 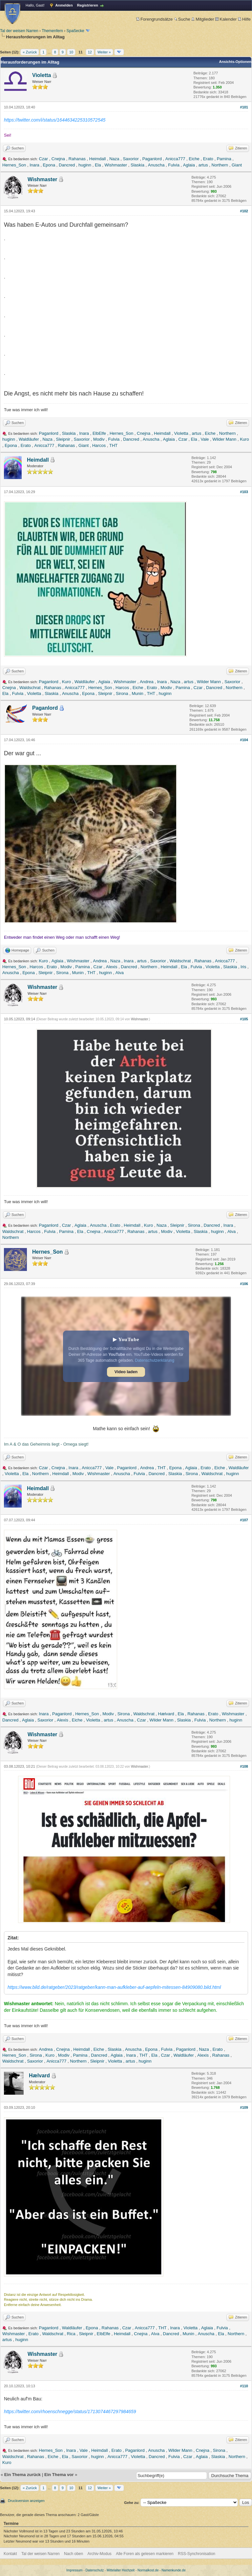 What do you see at coordinates (244, 1019) in the screenshot?
I see `#105` at bounding box center [244, 1019].